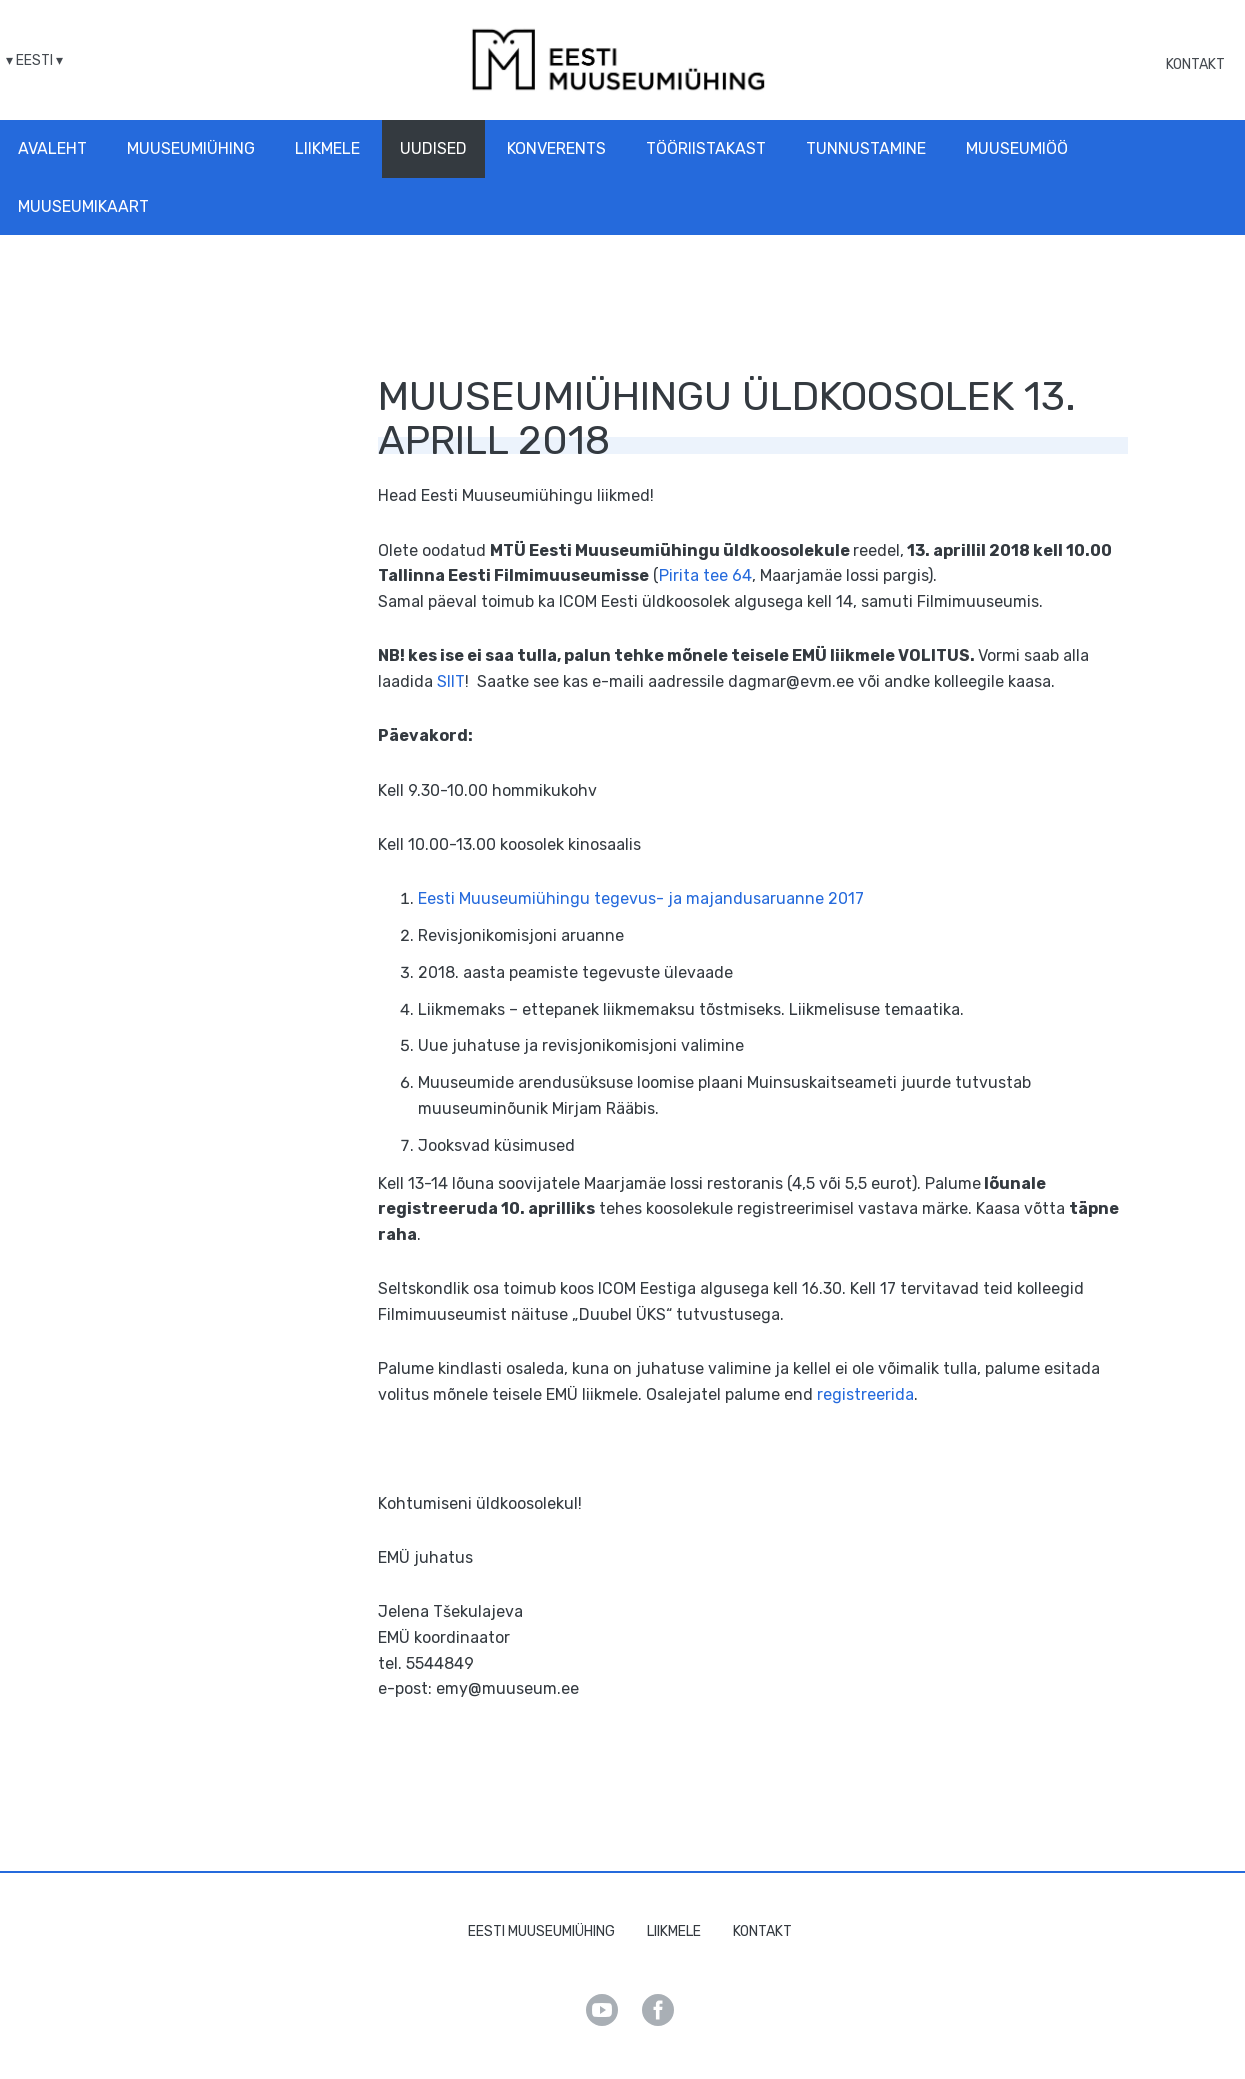 The width and height of the screenshot is (1245, 2079). What do you see at coordinates (541, 1931) in the screenshot?
I see `Eesti Muuseumiühing` at bounding box center [541, 1931].